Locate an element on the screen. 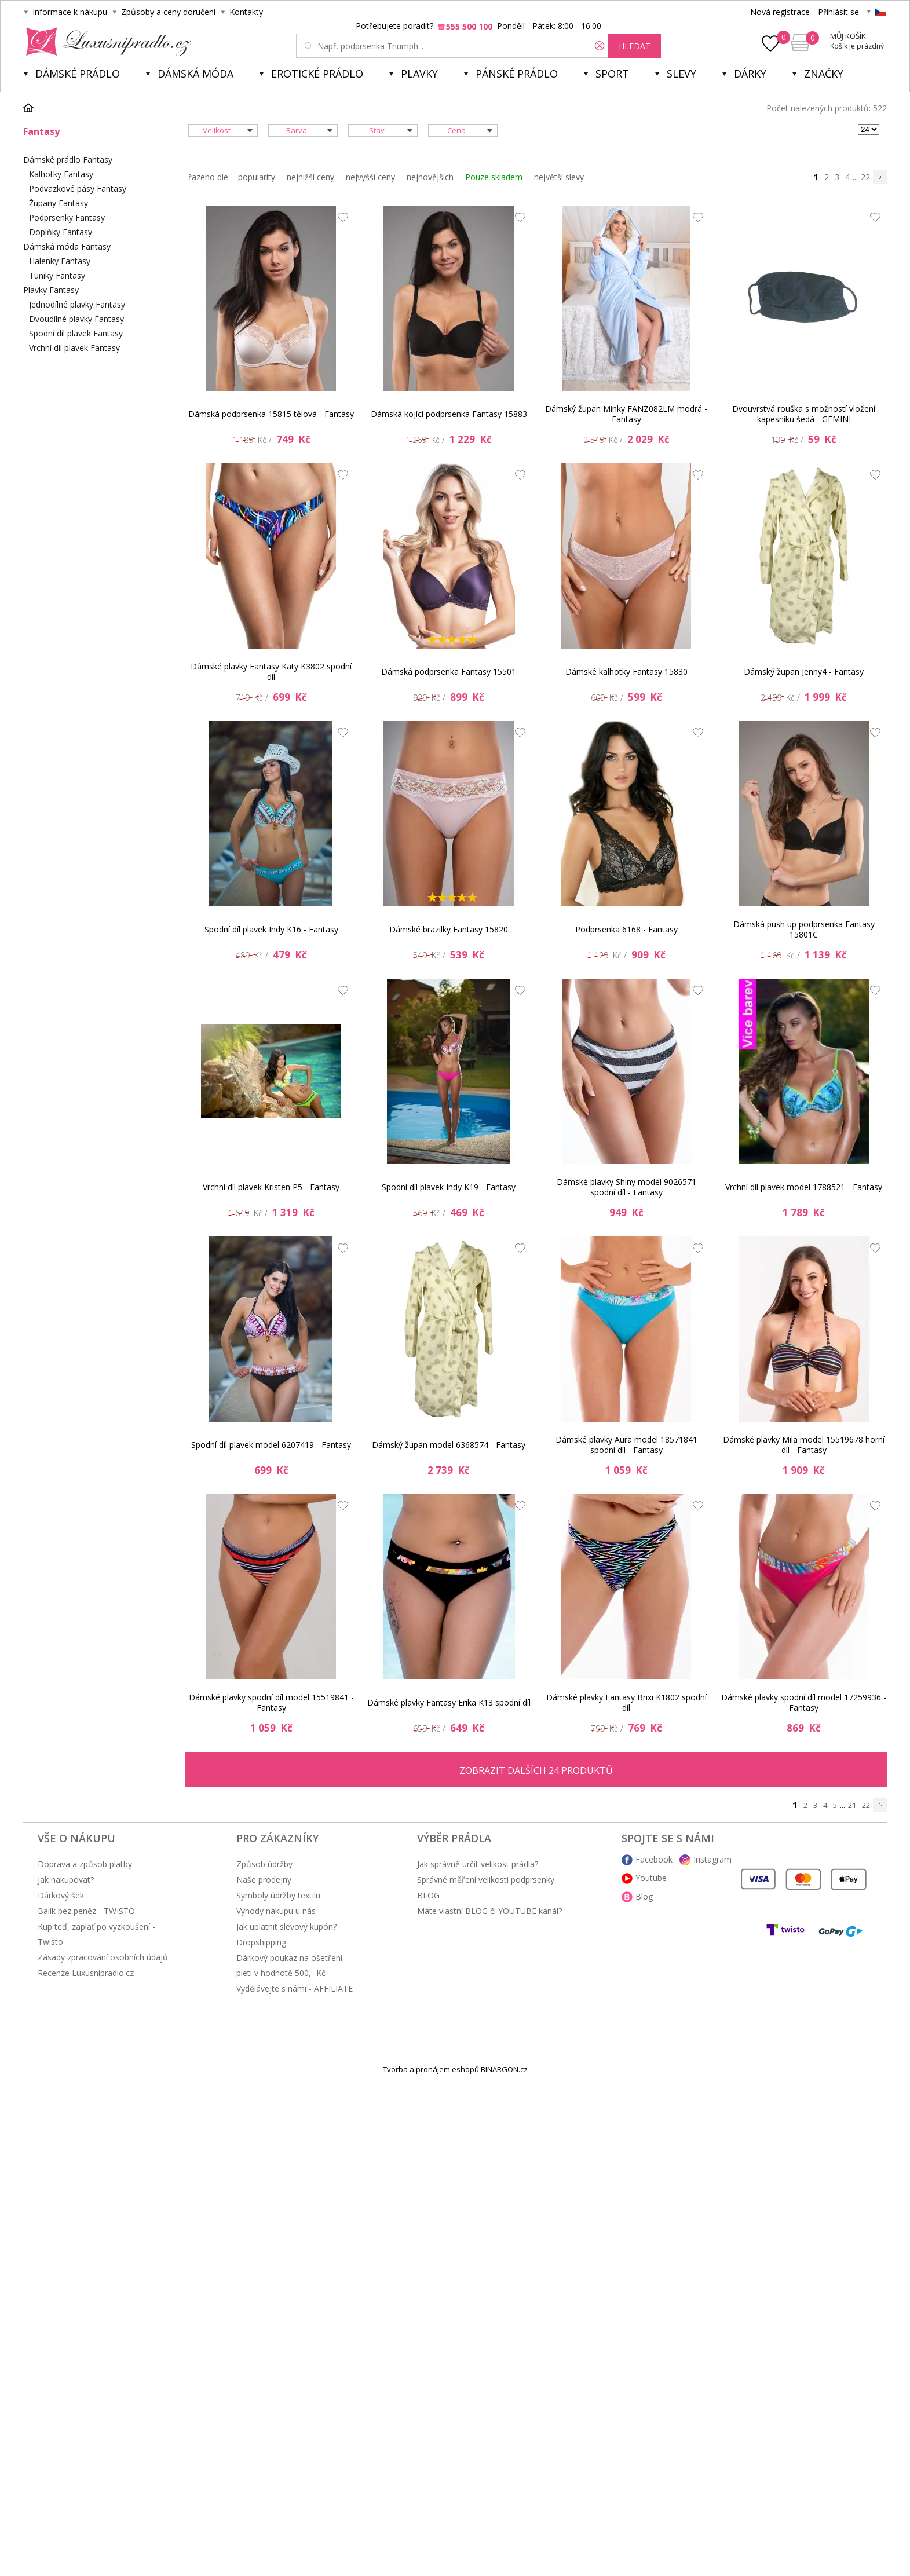 Image resolution: width=910 pixels, height=2576 pixels. Dámská podprsenka 15815 tělová - Fantasy is located at coordinates (271, 413).